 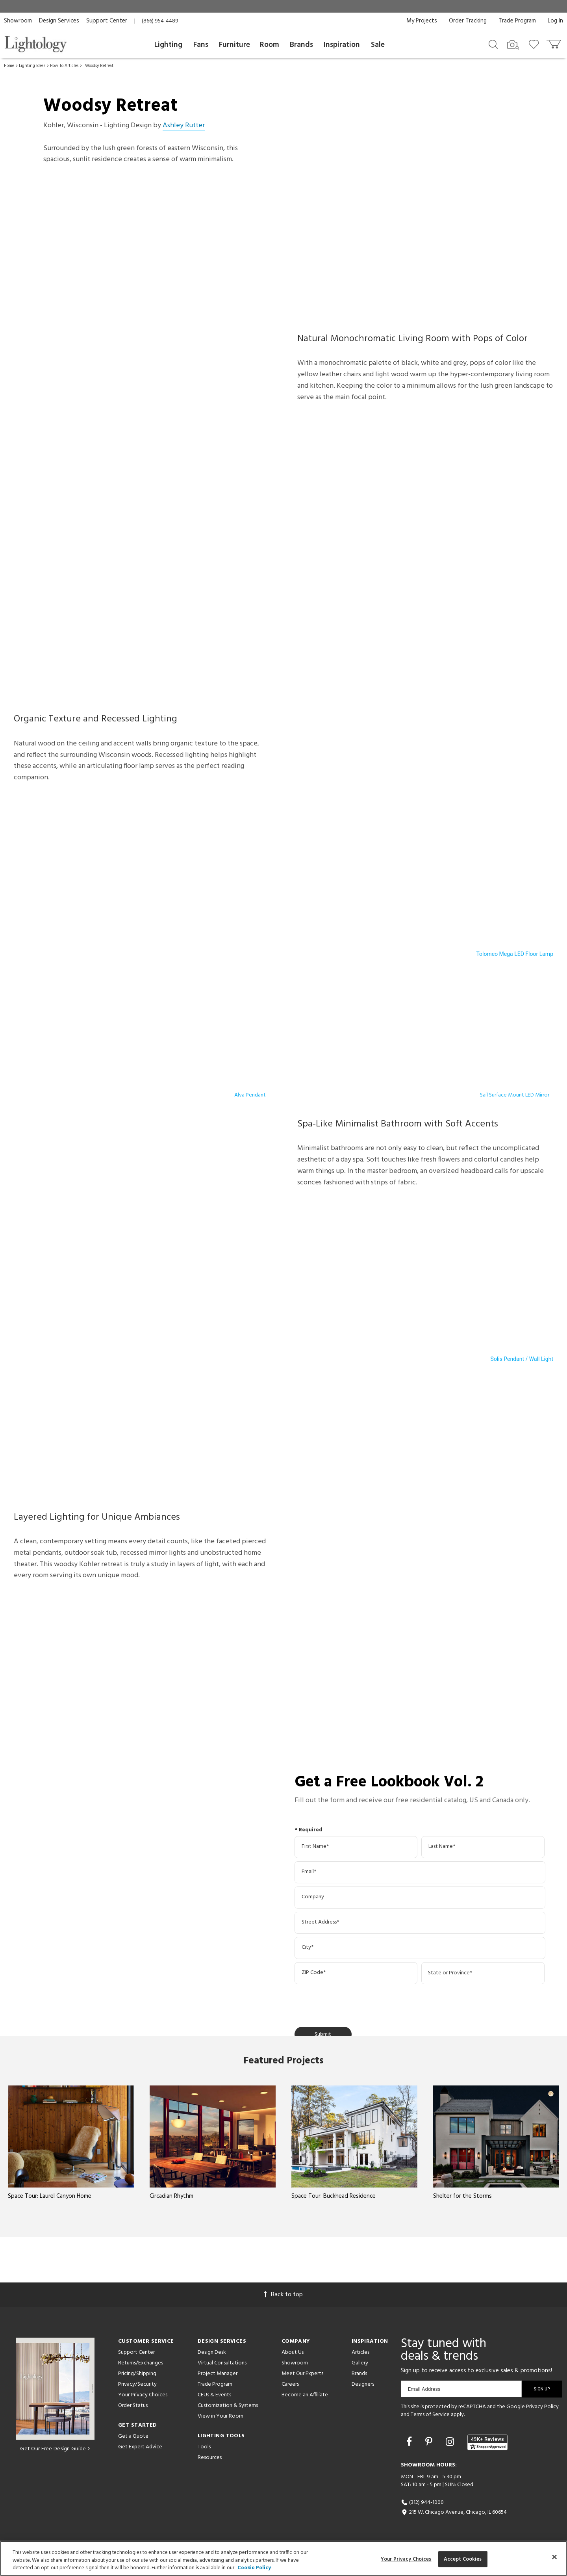 What do you see at coordinates (323, 2034) in the screenshot?
I see `Submit` at bounding box center [323, 2034].